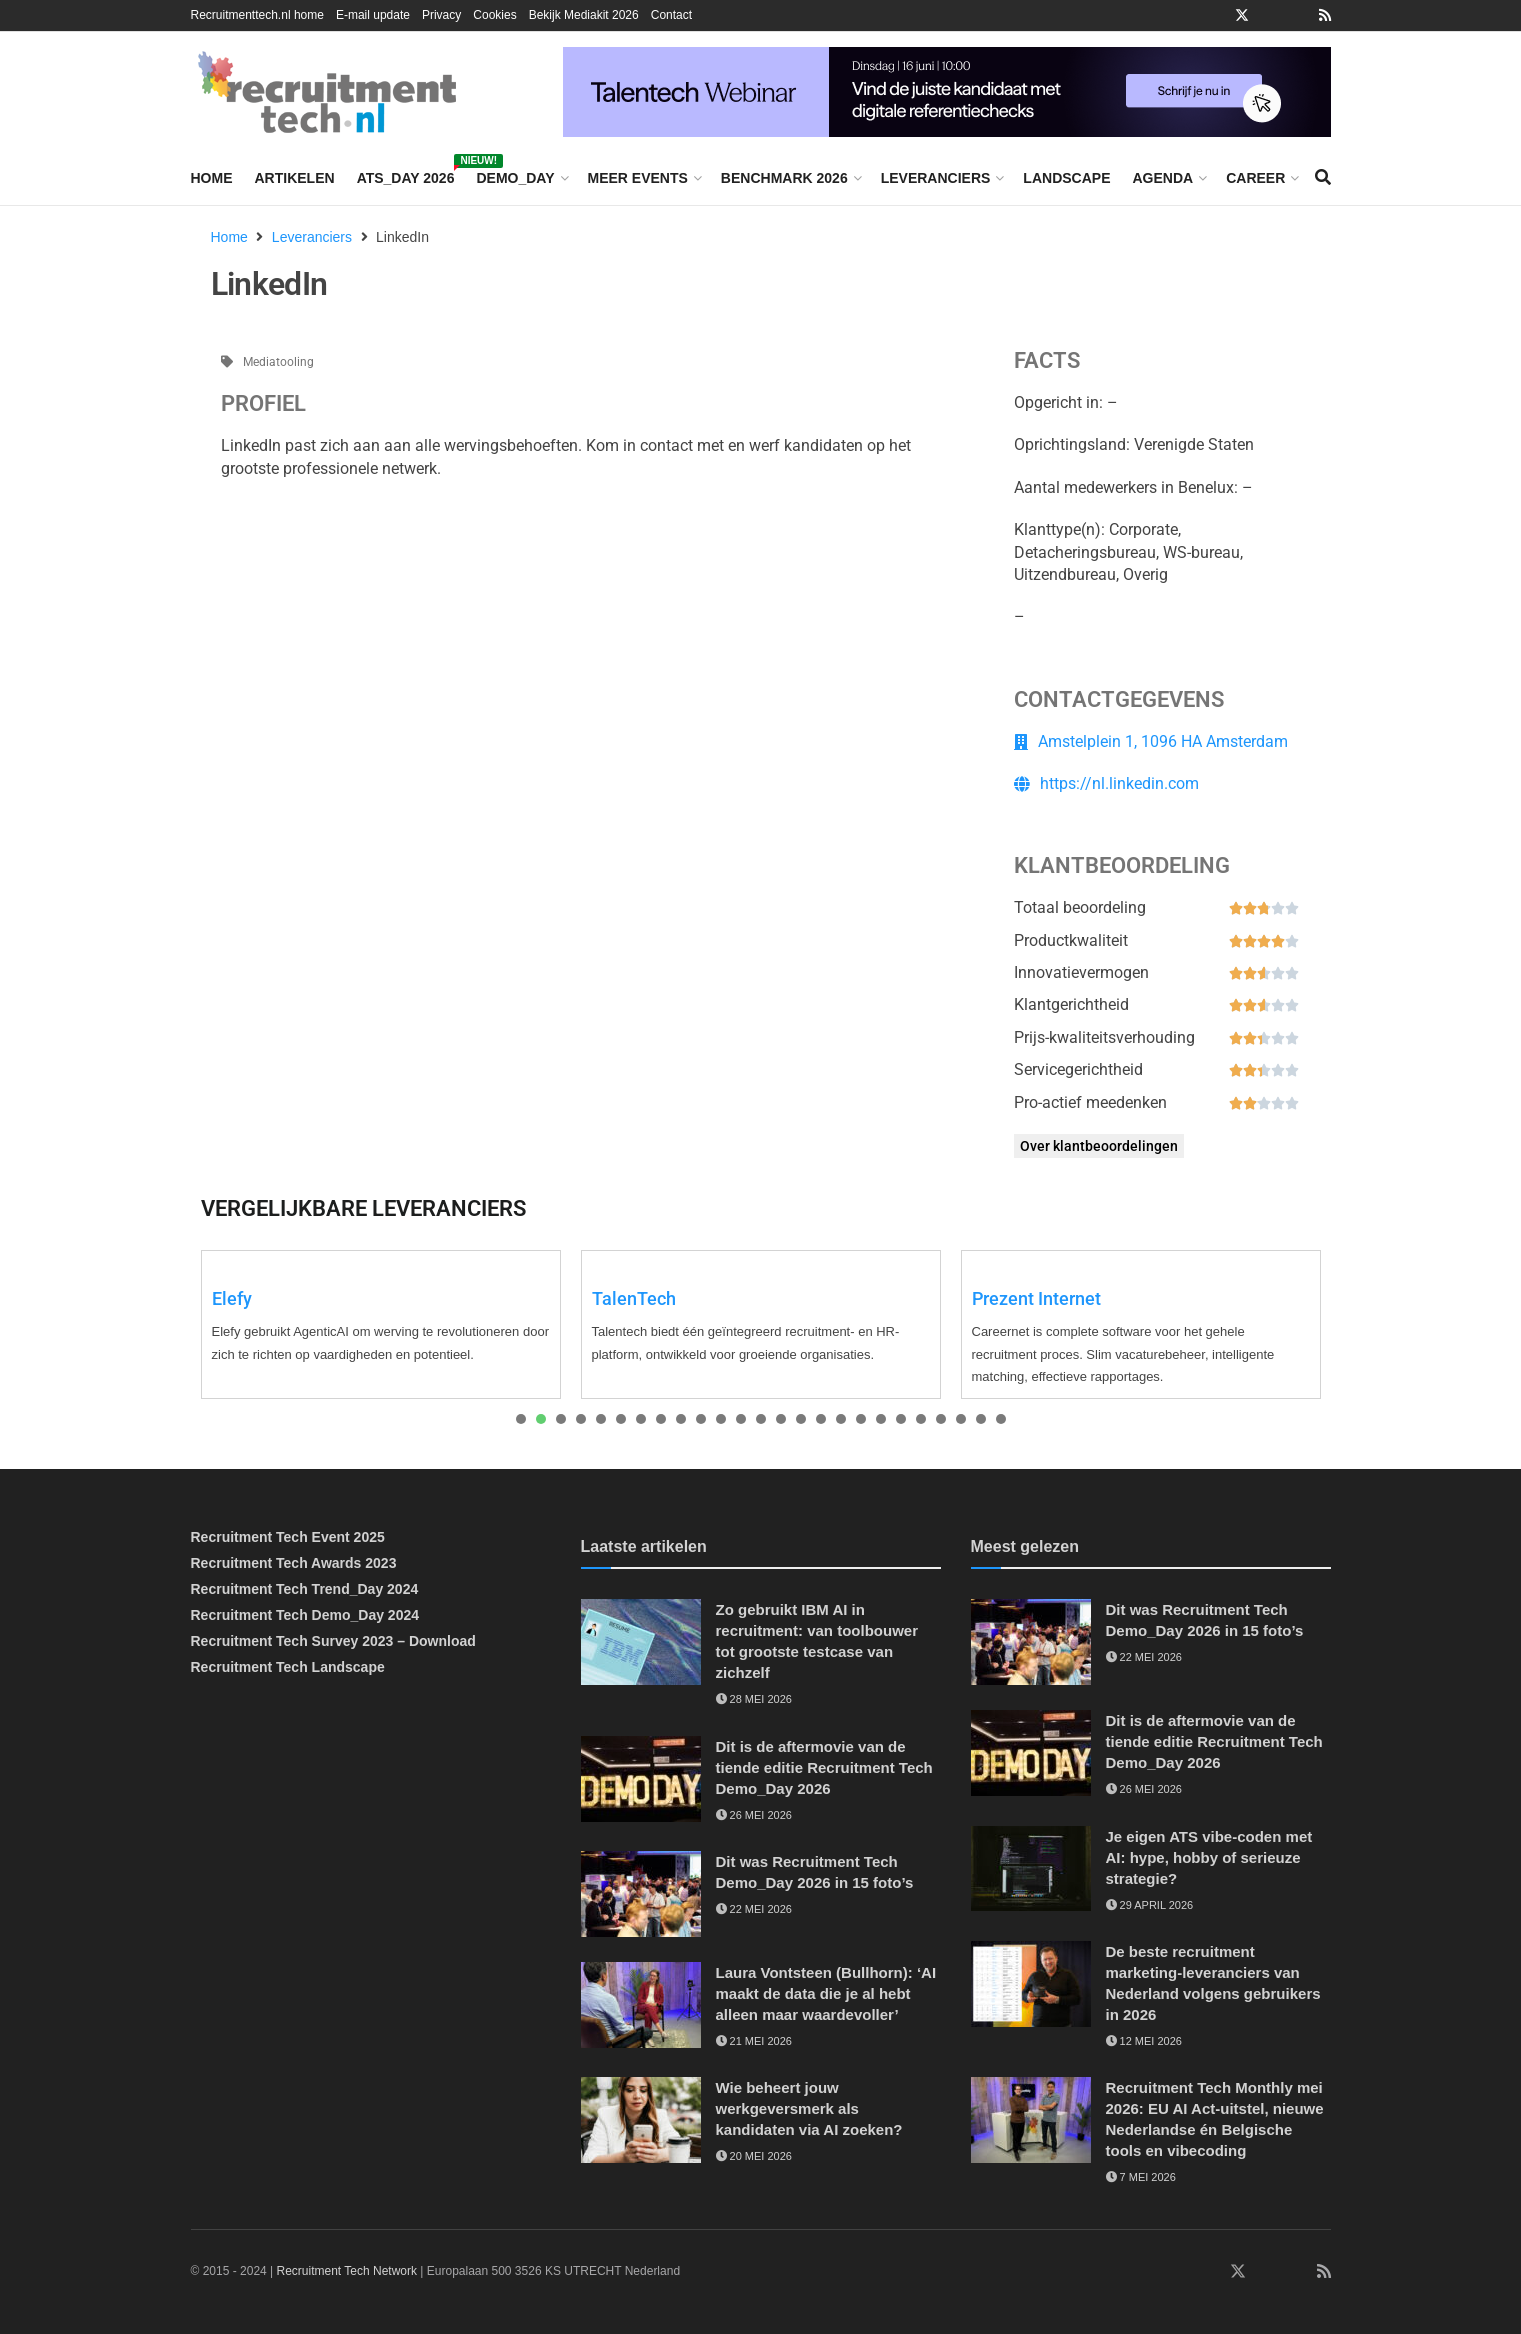  Describe the element at coordinates (406, 175) in the screenshot. I see `ATS_Day 2026` at that location.